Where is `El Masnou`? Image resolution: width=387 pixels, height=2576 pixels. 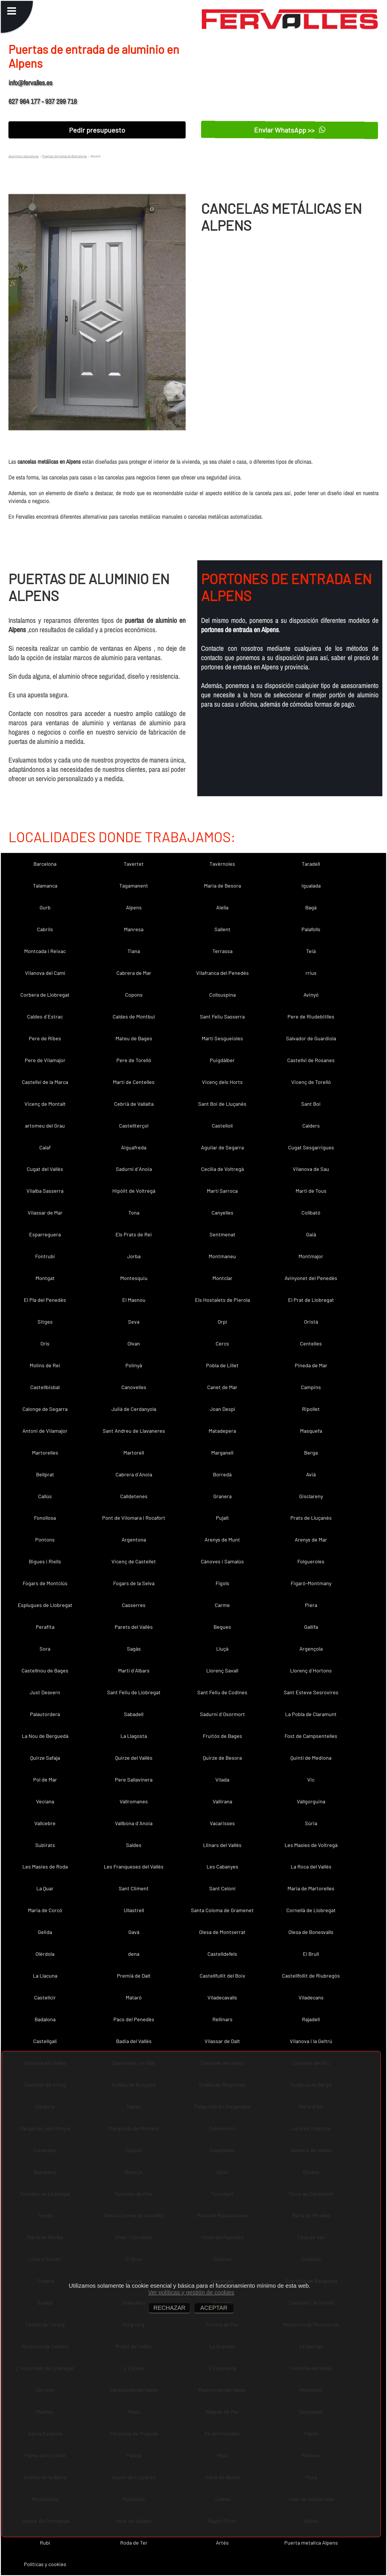 El Masnou is located at coordinates (133, 1300).